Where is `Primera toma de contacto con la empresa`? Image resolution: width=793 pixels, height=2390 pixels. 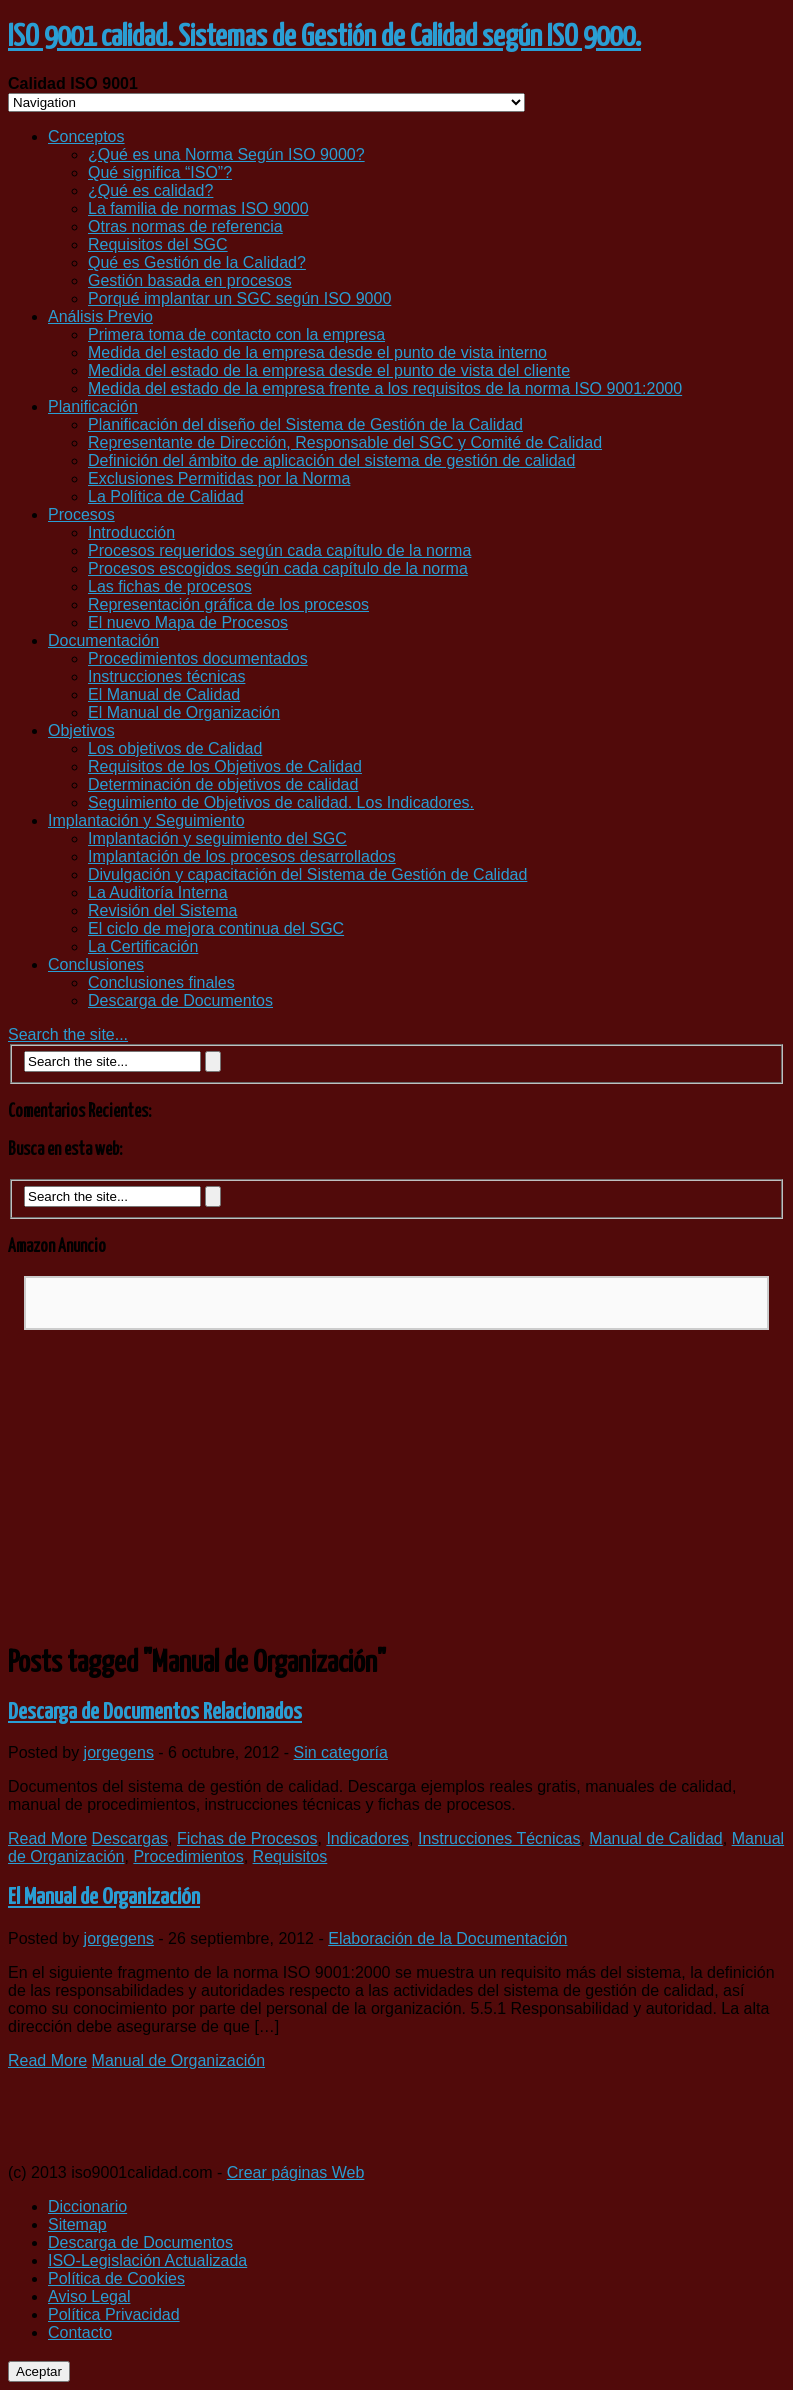
Primera toma de contacto con la empresa is located at coordinates (236, 334).